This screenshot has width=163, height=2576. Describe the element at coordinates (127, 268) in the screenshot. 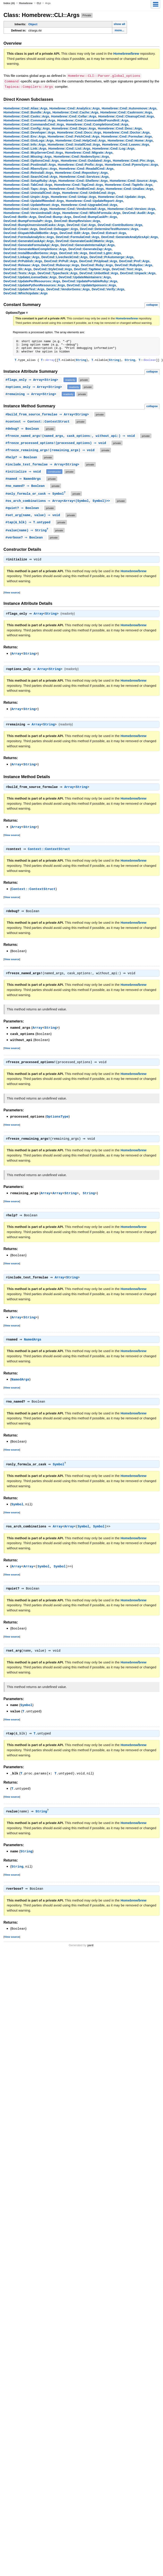

I see `DevCmd::Test::Args` at that location.